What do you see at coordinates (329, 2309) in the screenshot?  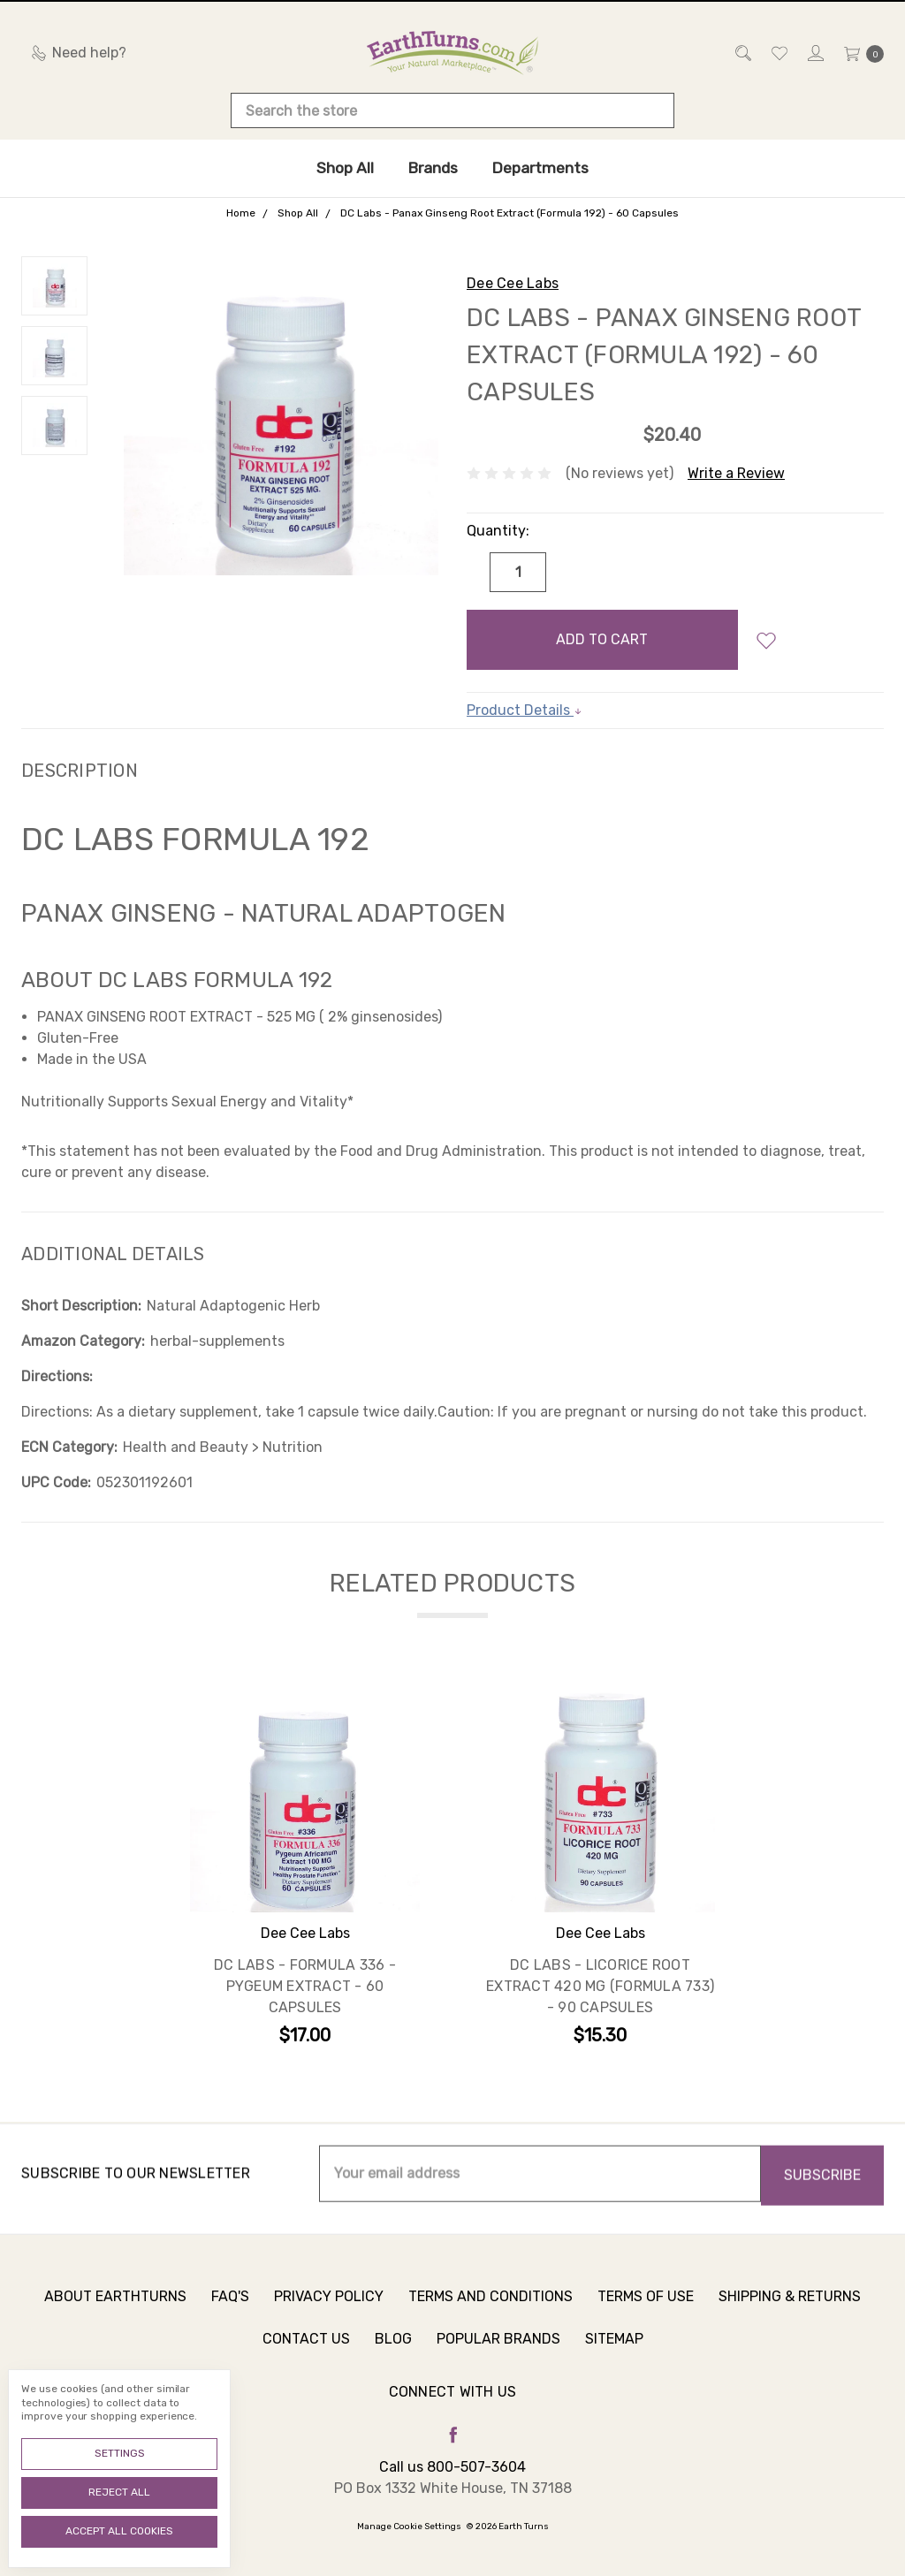 I see `Privacy Policy` at bounding box center [329, 2309].